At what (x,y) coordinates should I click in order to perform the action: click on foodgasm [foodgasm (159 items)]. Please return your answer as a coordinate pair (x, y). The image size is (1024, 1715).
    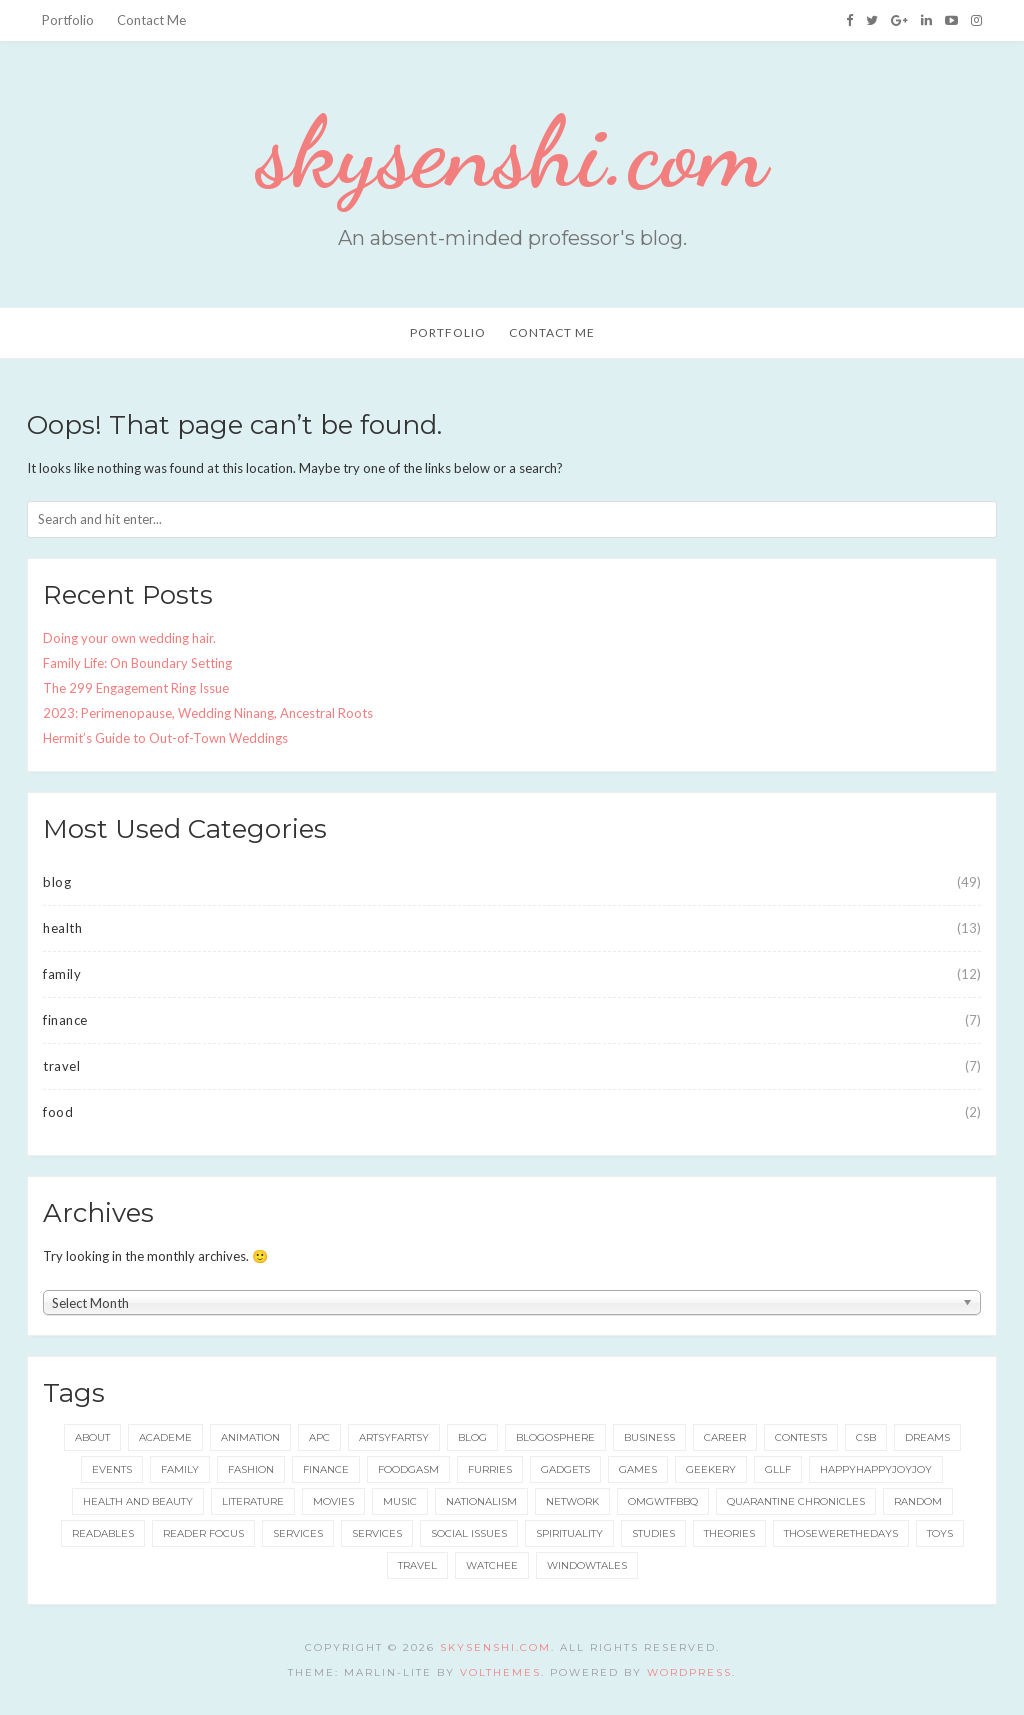
    Looking at the image, I should click on (408, 1469).